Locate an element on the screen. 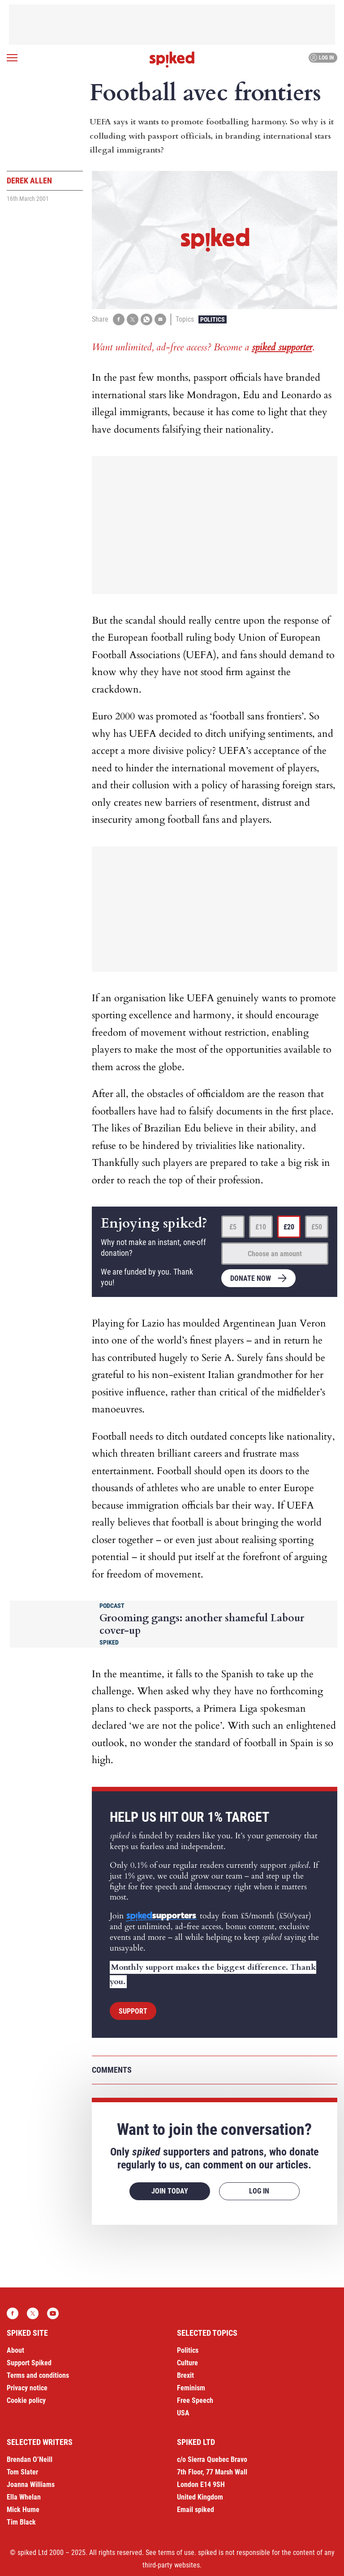  Cookie policy is located at coordinates (26, 2400).